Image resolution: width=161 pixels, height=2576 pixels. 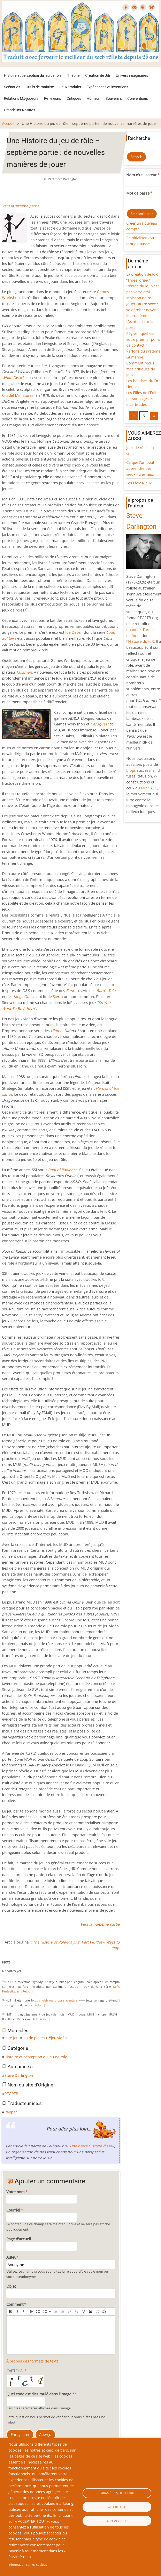 What do you see at coordinates (58, 2000) in the screenshot?
I see `choisir ma propre aventure` at bounding box center [58, 2000].